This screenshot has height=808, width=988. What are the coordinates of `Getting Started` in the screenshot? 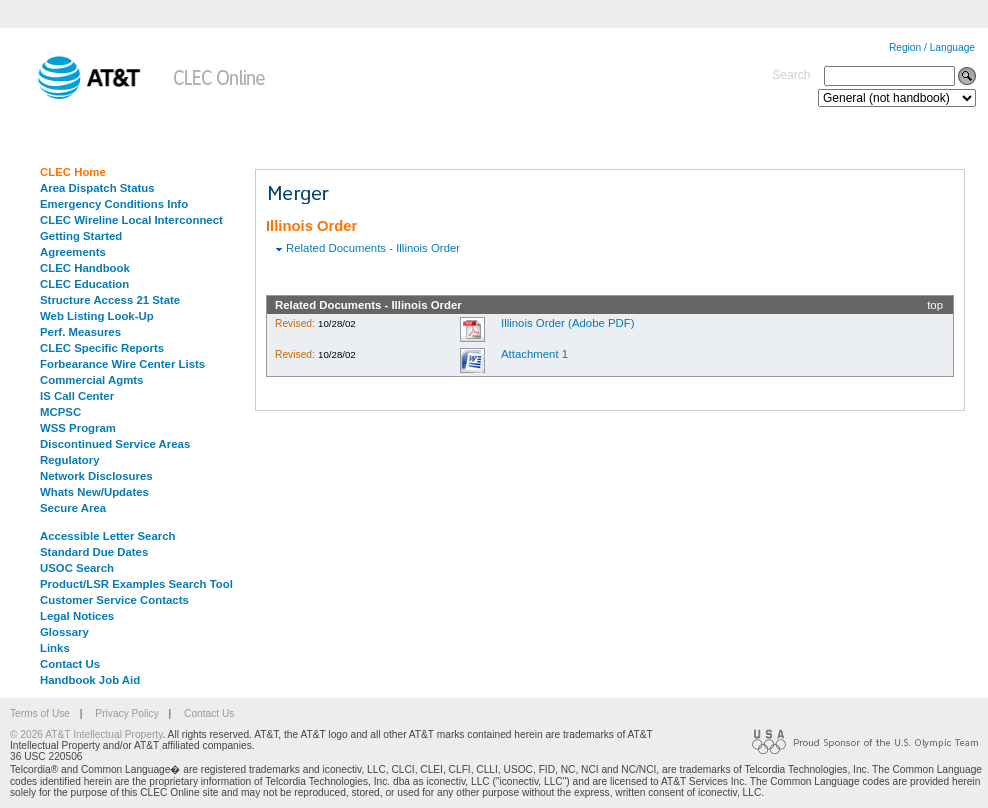 It's located at (81, 236).